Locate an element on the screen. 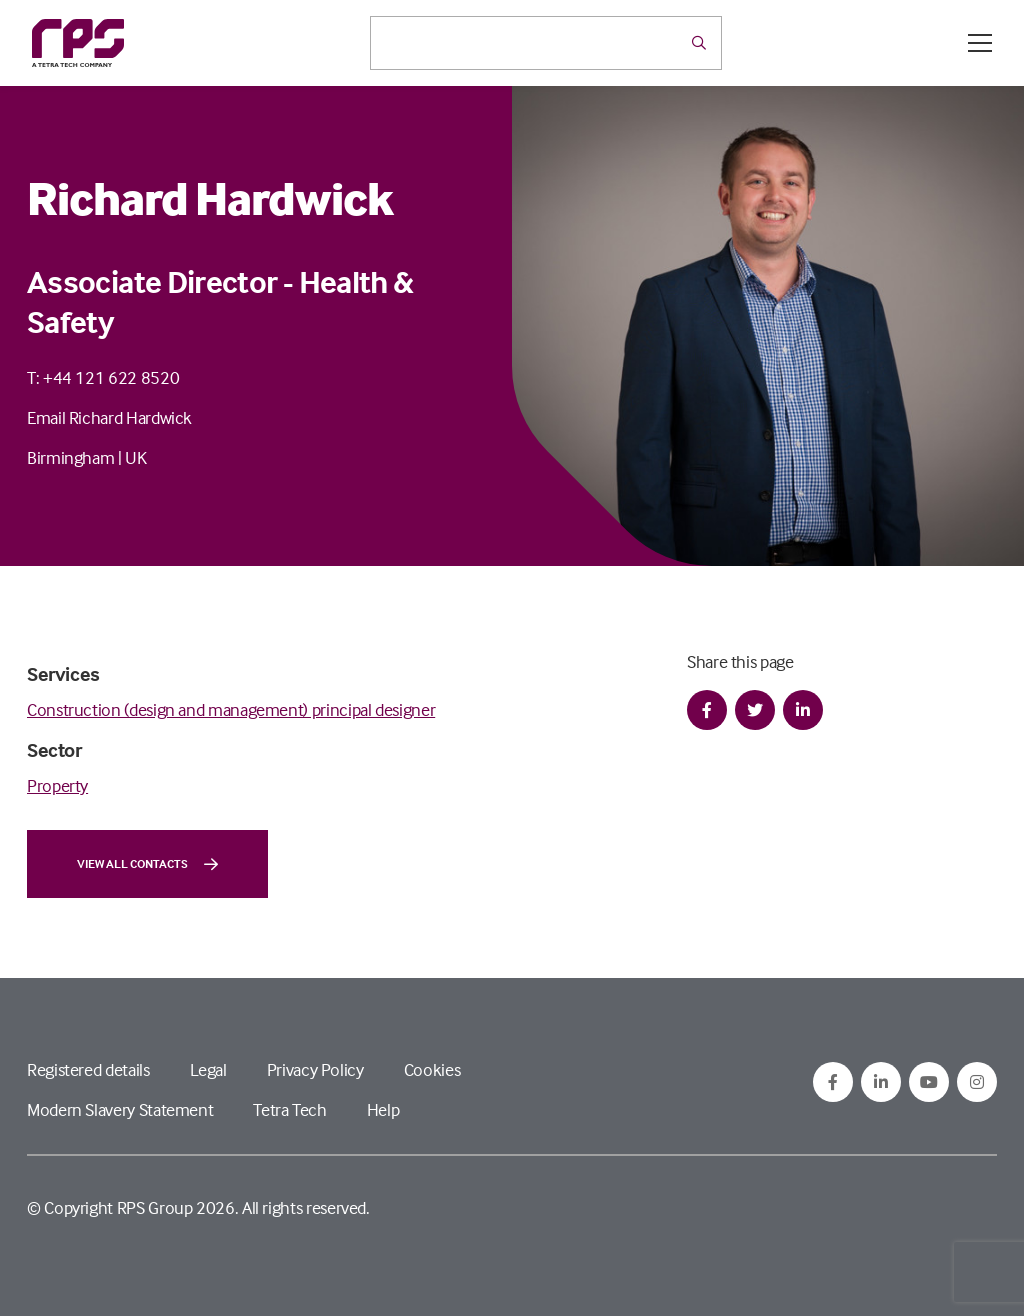  Birmingham is located at coordinates (70, 457).